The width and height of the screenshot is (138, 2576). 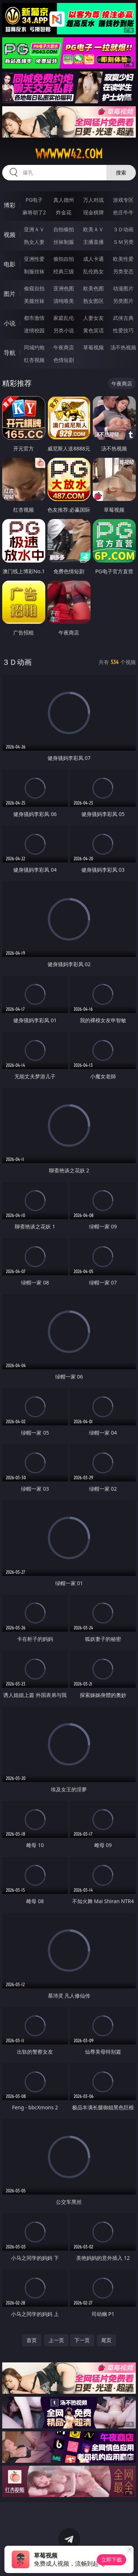 I want to click on 炸金花, so click(x=63, y=212).